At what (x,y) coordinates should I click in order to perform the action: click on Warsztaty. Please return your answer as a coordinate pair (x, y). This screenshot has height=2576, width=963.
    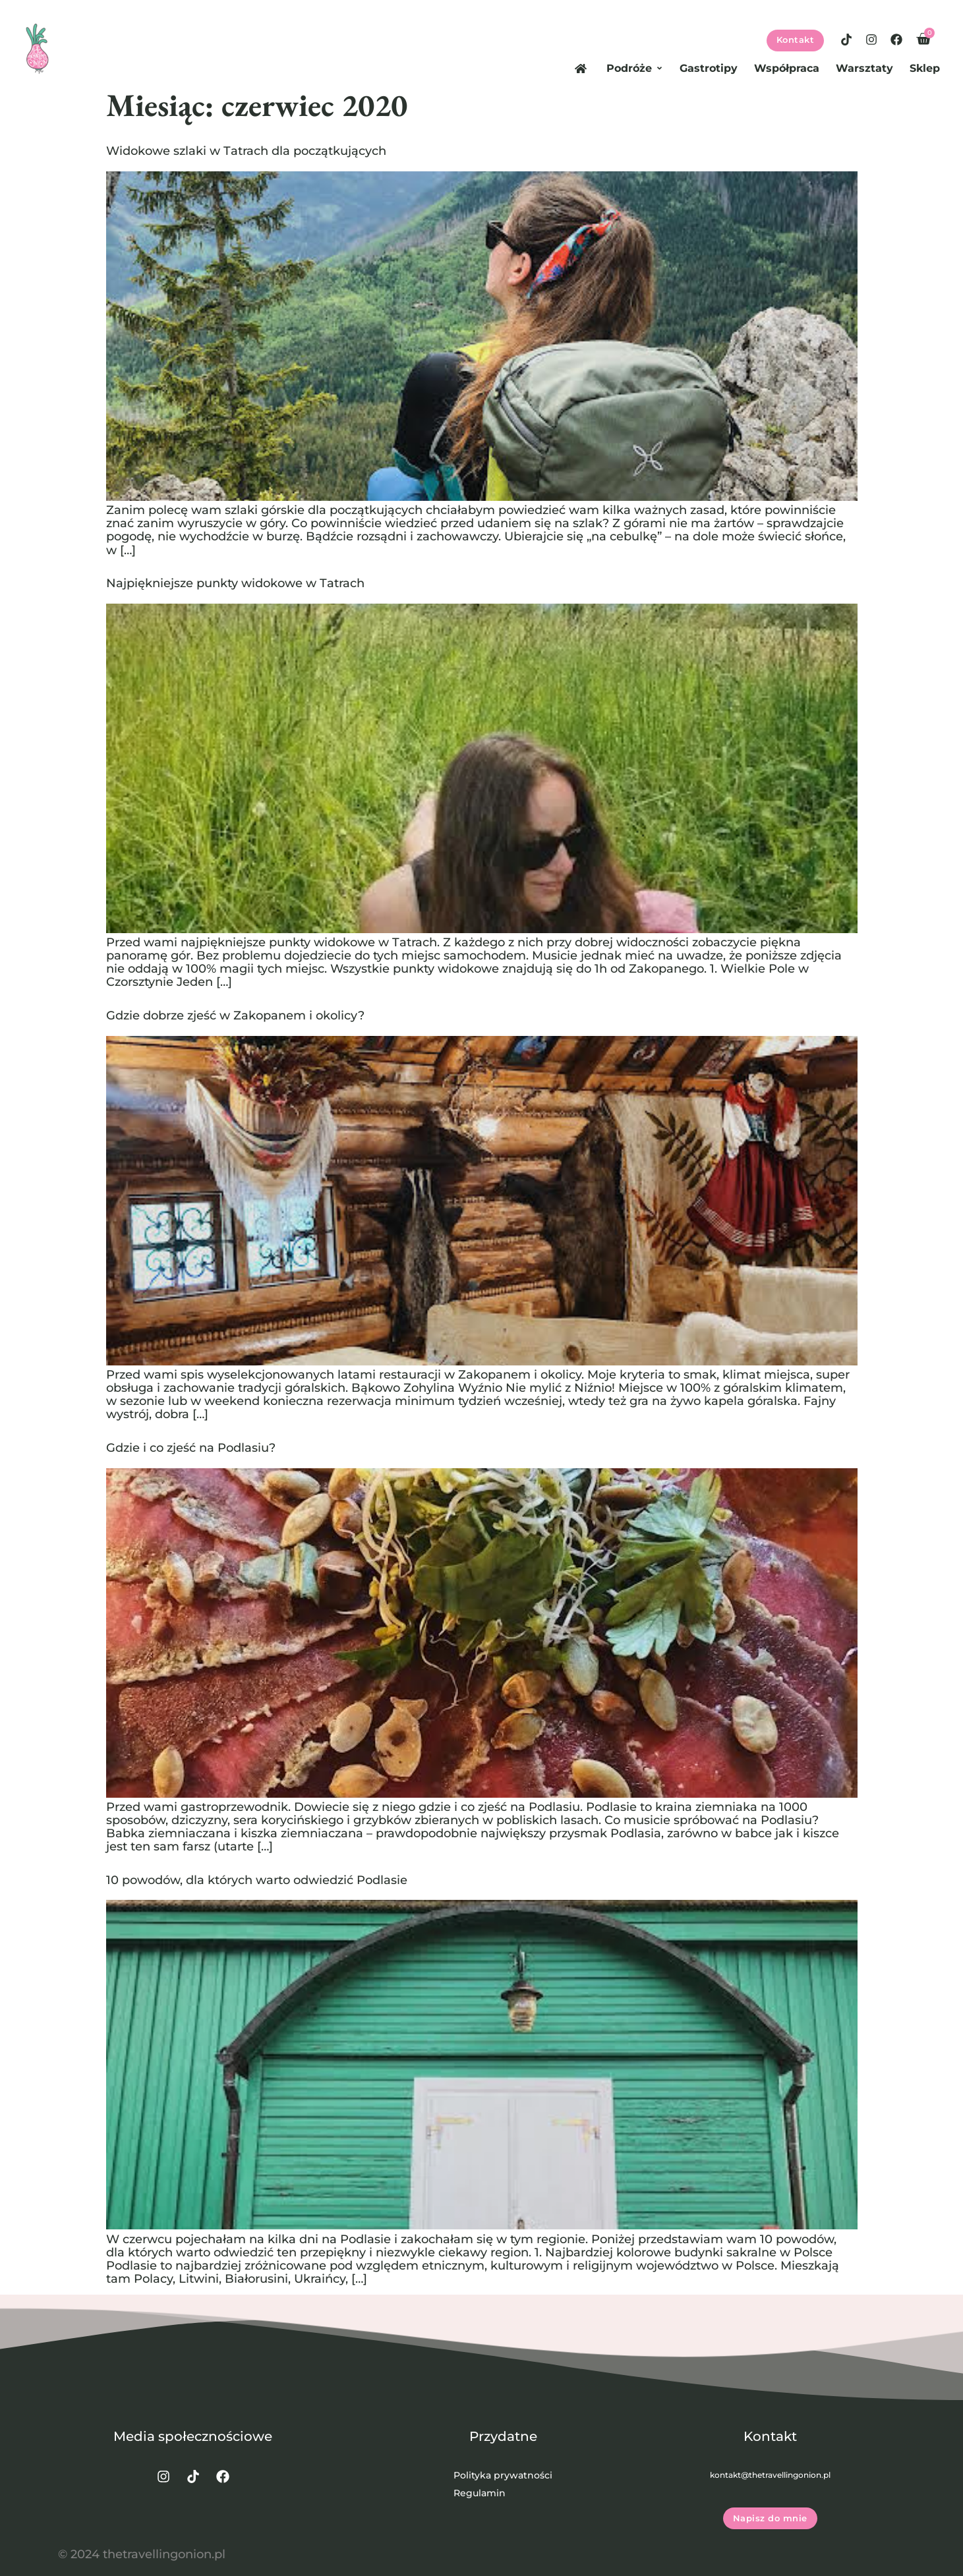
    Looking at the image, I should click on (864, 68).